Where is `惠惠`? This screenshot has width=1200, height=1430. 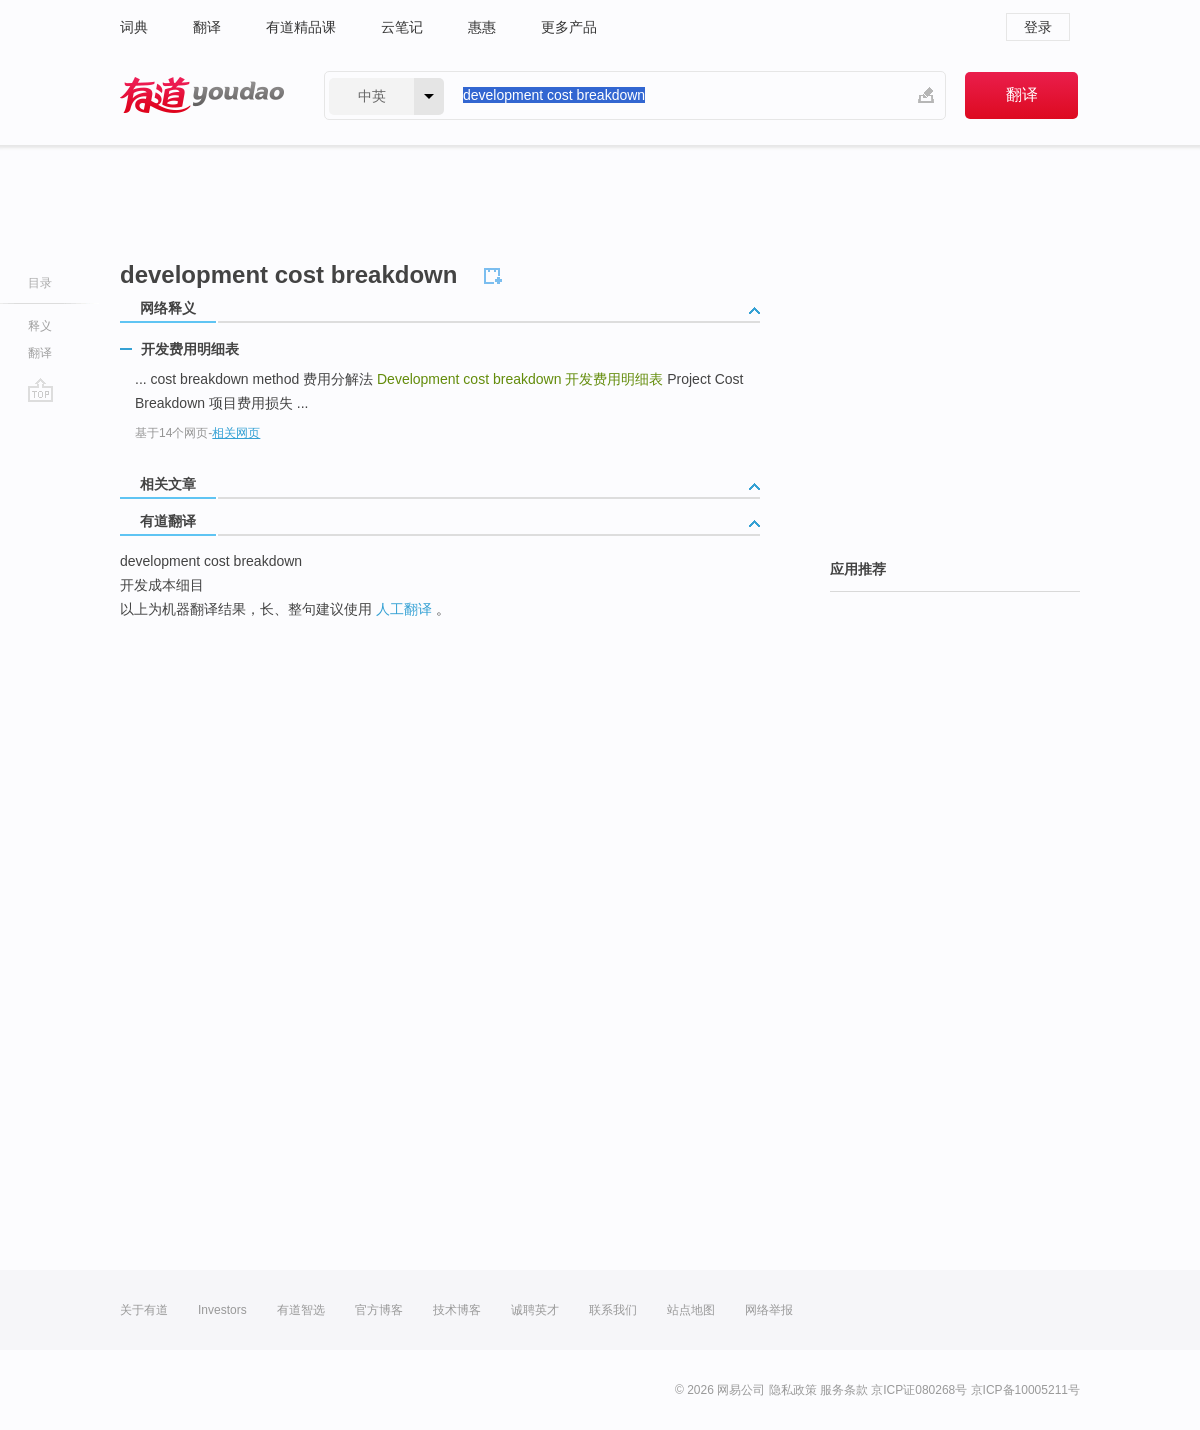 惠惠 is located at coordinates (482, 27).